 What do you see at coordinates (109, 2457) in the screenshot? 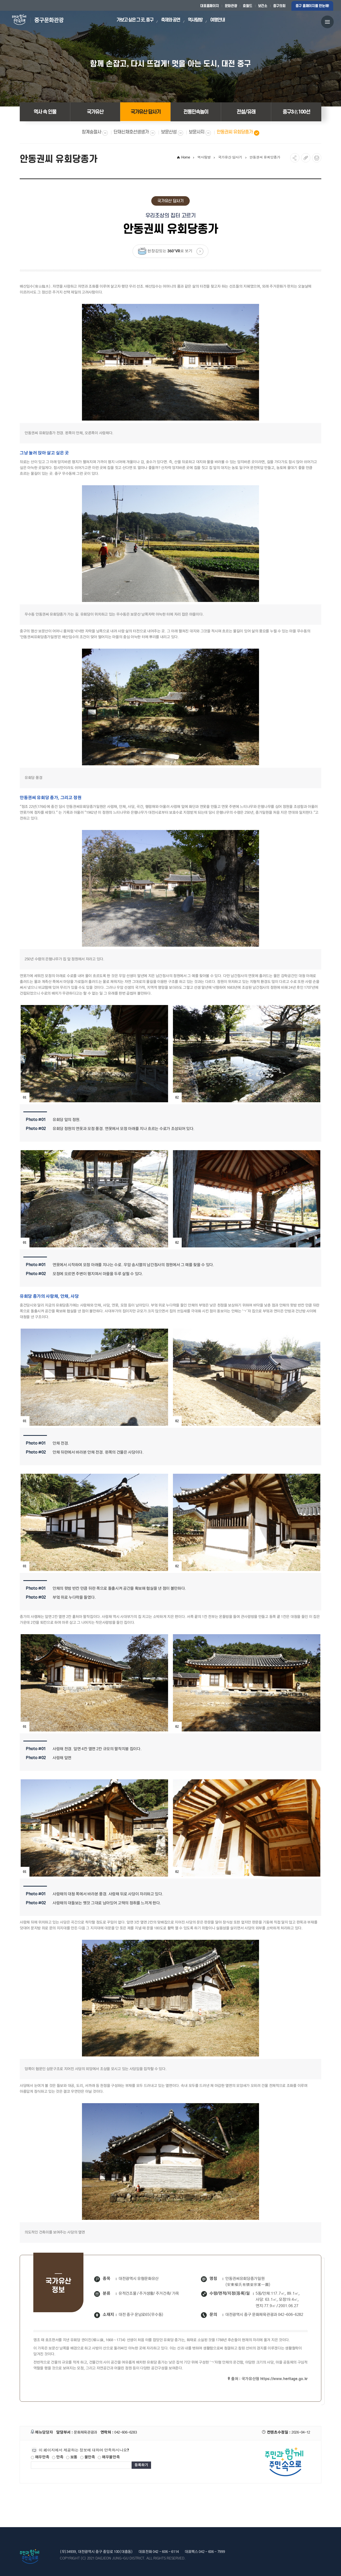
I see `매우불만족` at bounding box center [109, 2457].